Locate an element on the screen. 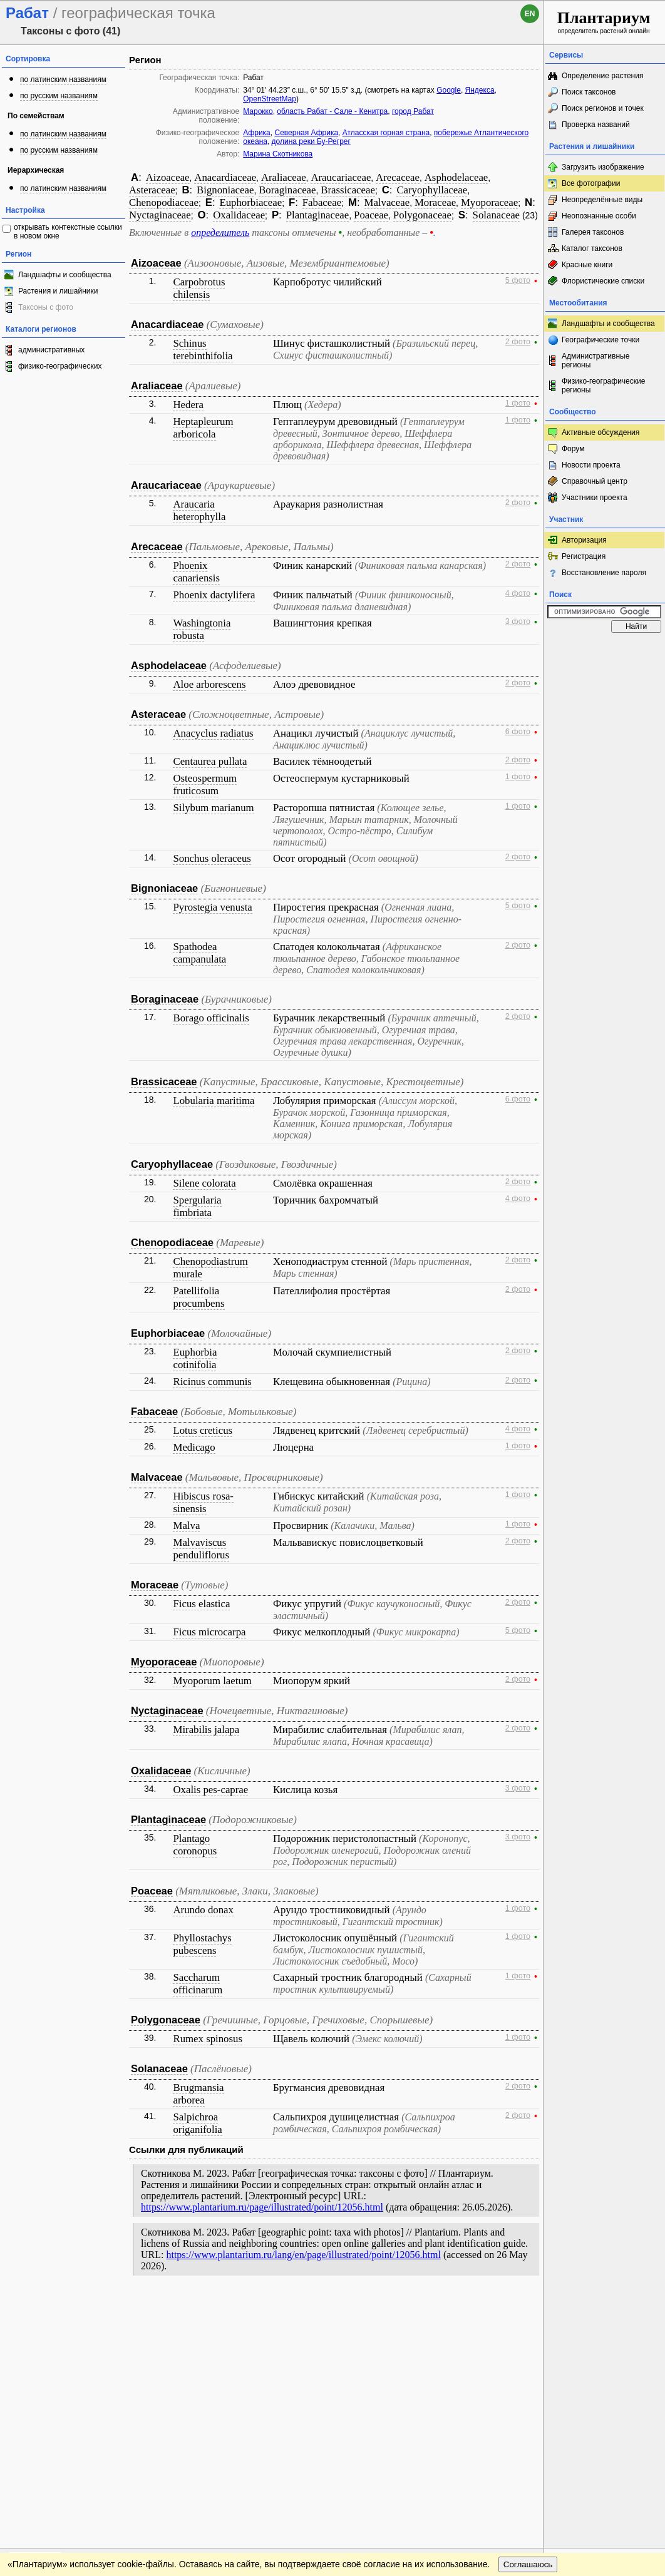 Image resolution: width=665 pixels, height=2576 pixels. Phyllostachys pubescens is located at coordinates (202, 1944).